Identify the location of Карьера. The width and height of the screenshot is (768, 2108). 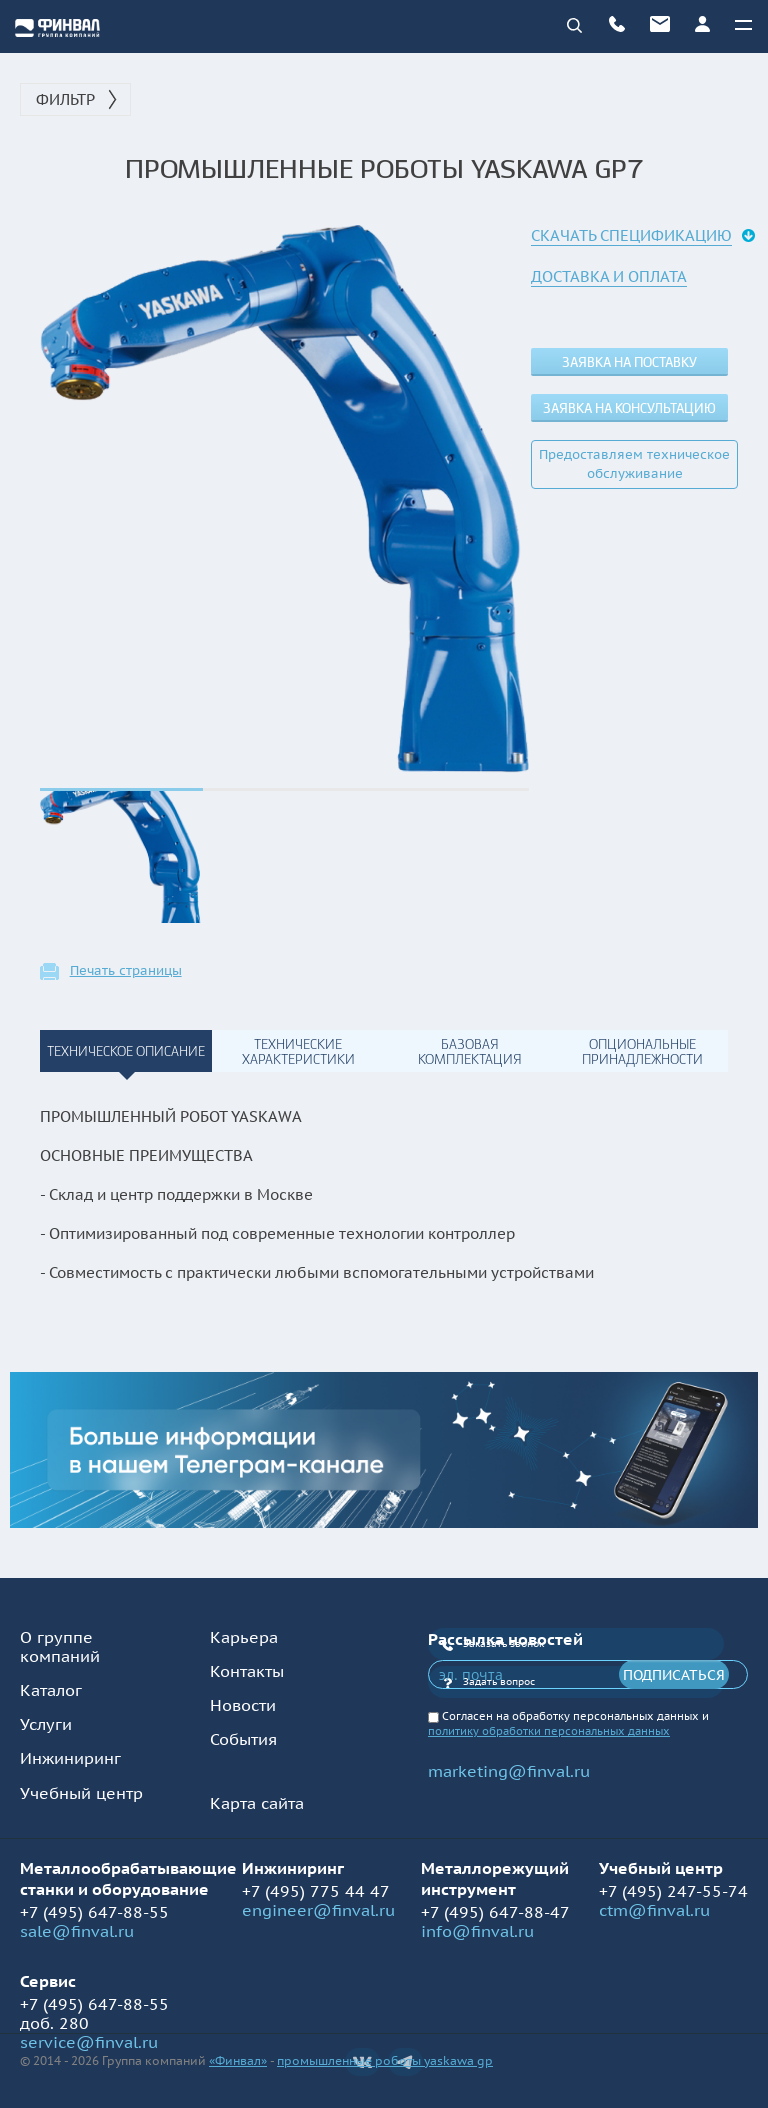
(244, 1637).